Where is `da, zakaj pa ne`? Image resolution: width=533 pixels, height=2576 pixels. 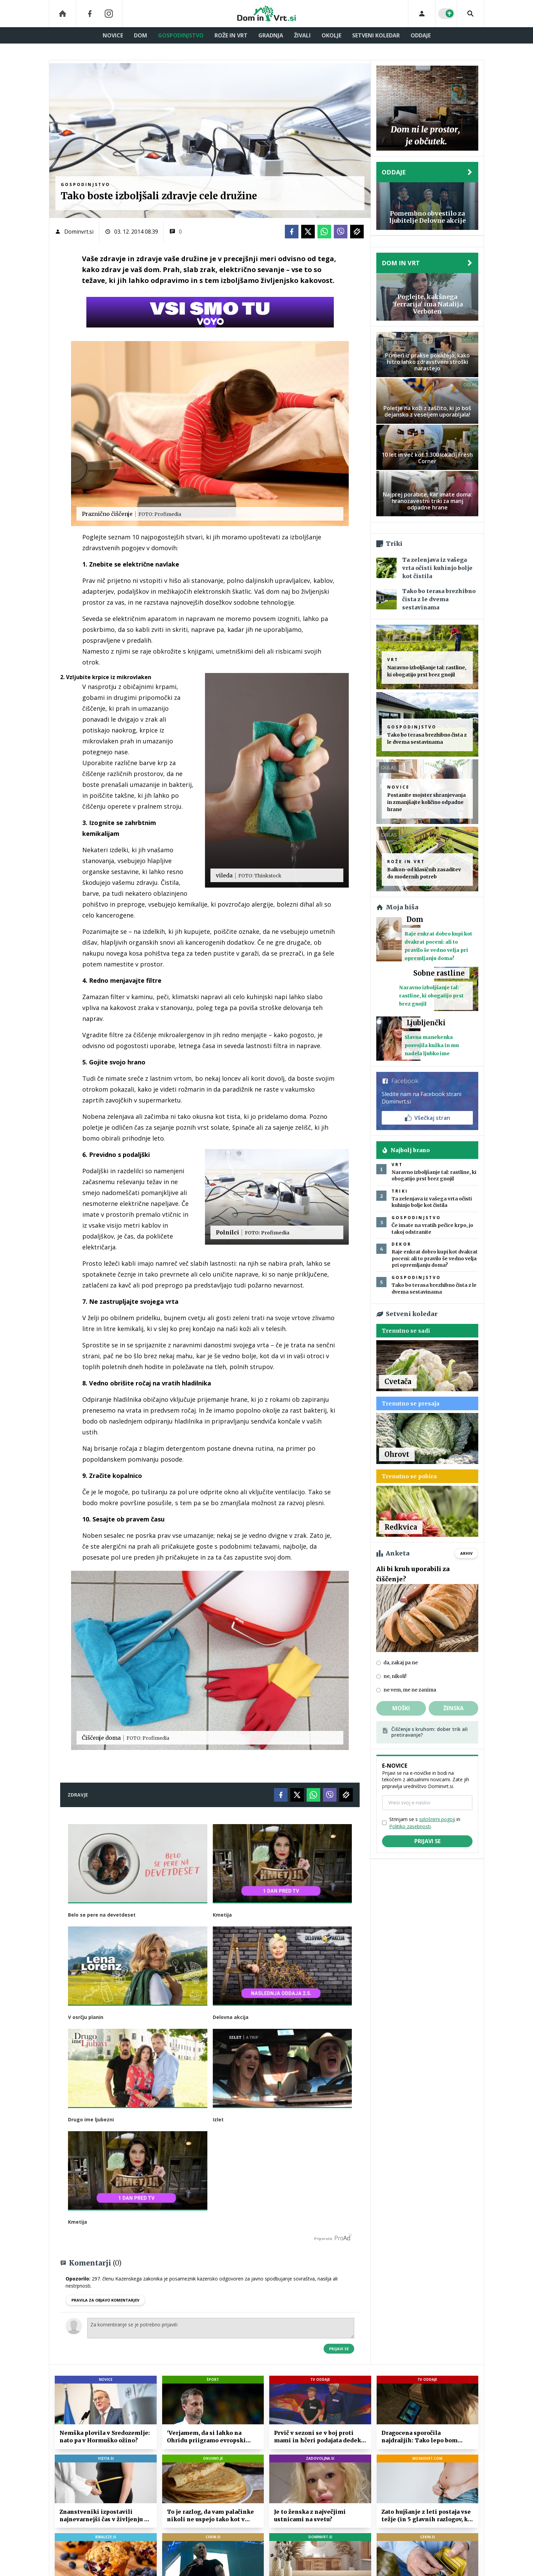
da, zakaj pa ne is located at coordinates (400, 1663).